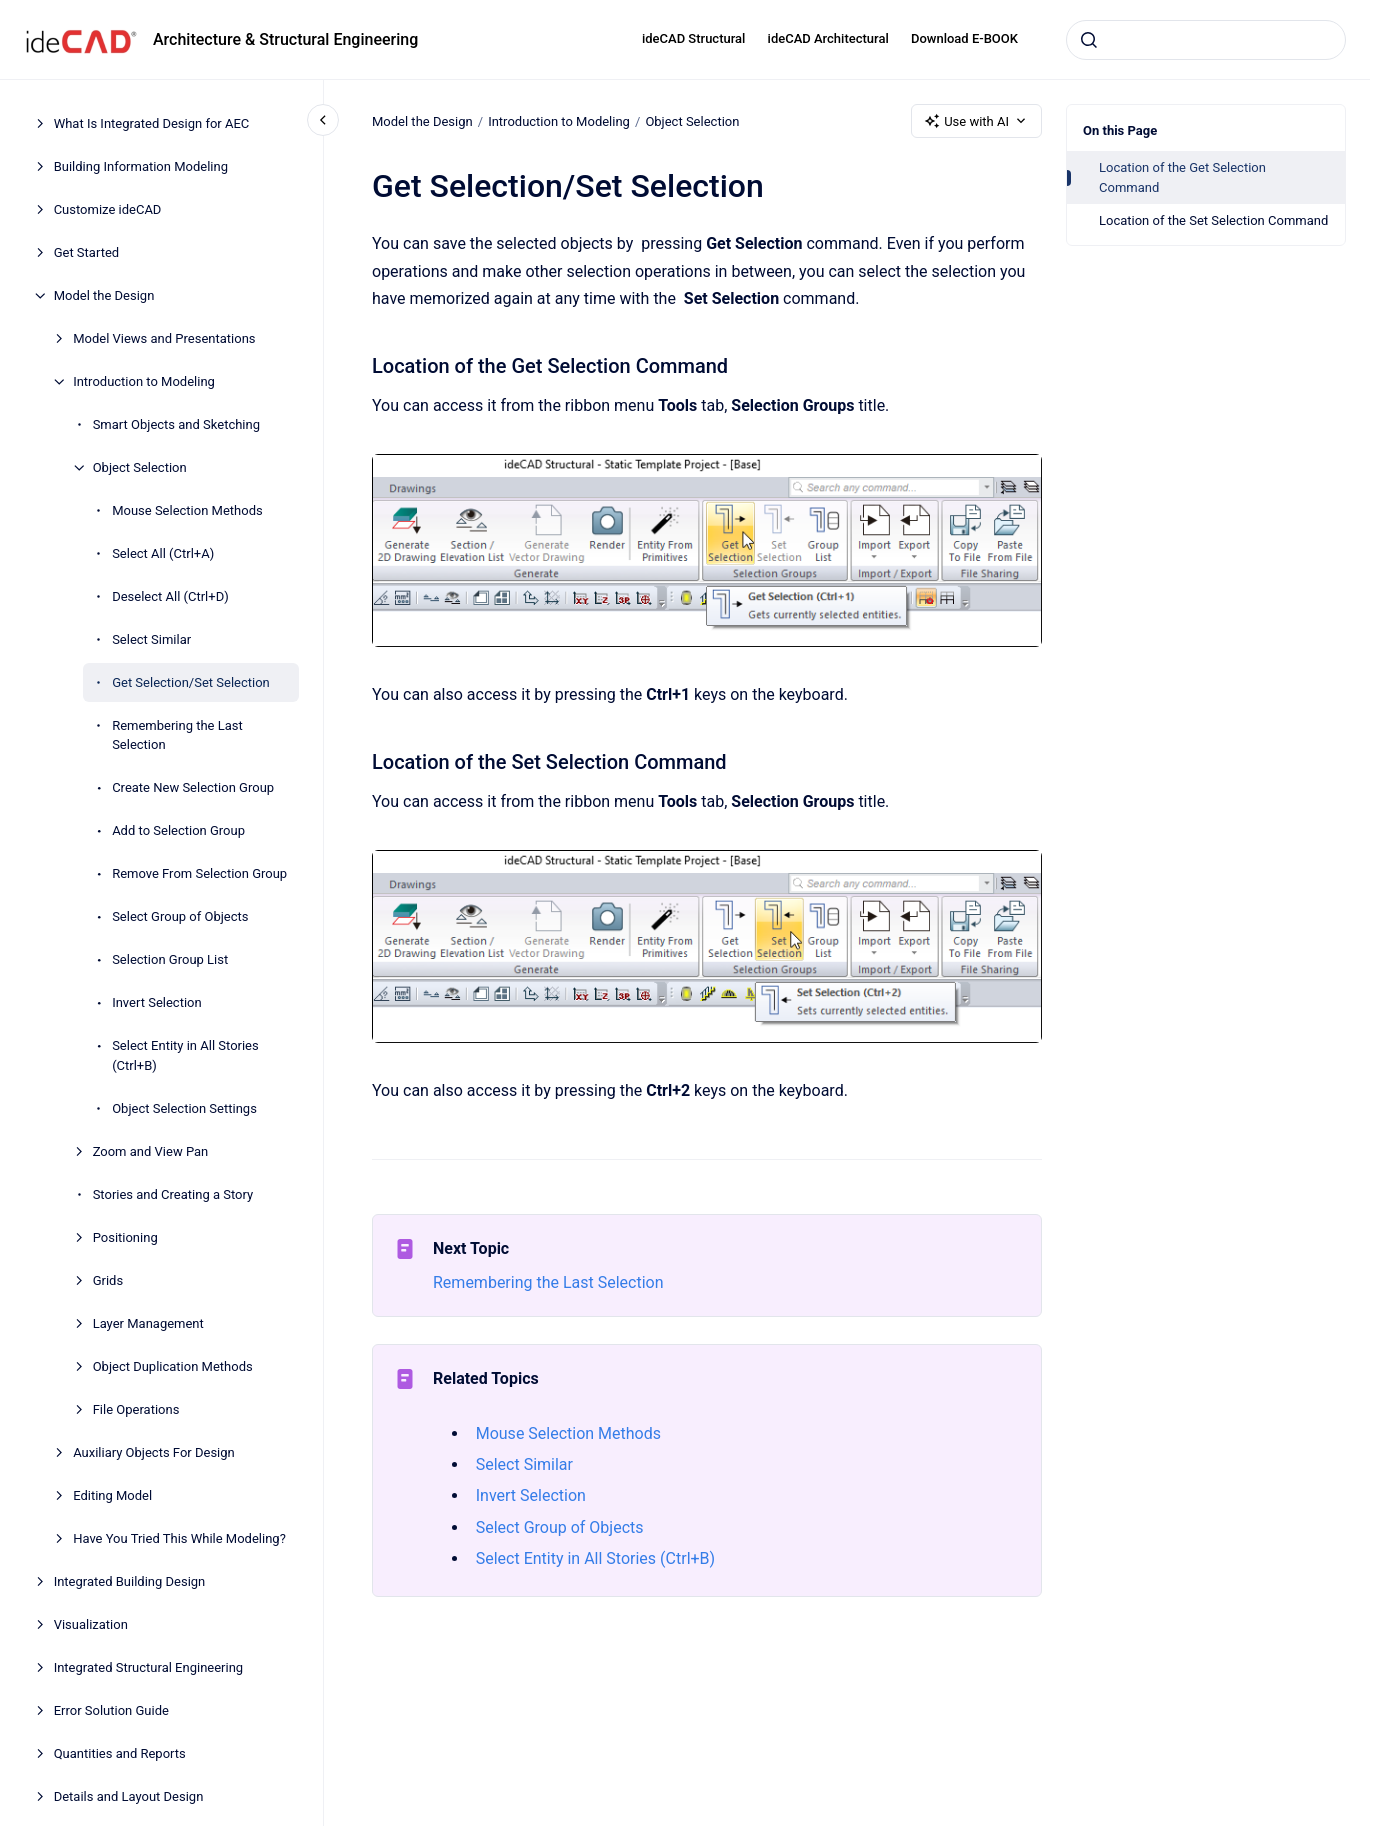 The width and height of the screenshot is (1385, 1826). Describe the element at coordinates (193, 787) in the screenshot. I see `Create New Selection Group` at that location.